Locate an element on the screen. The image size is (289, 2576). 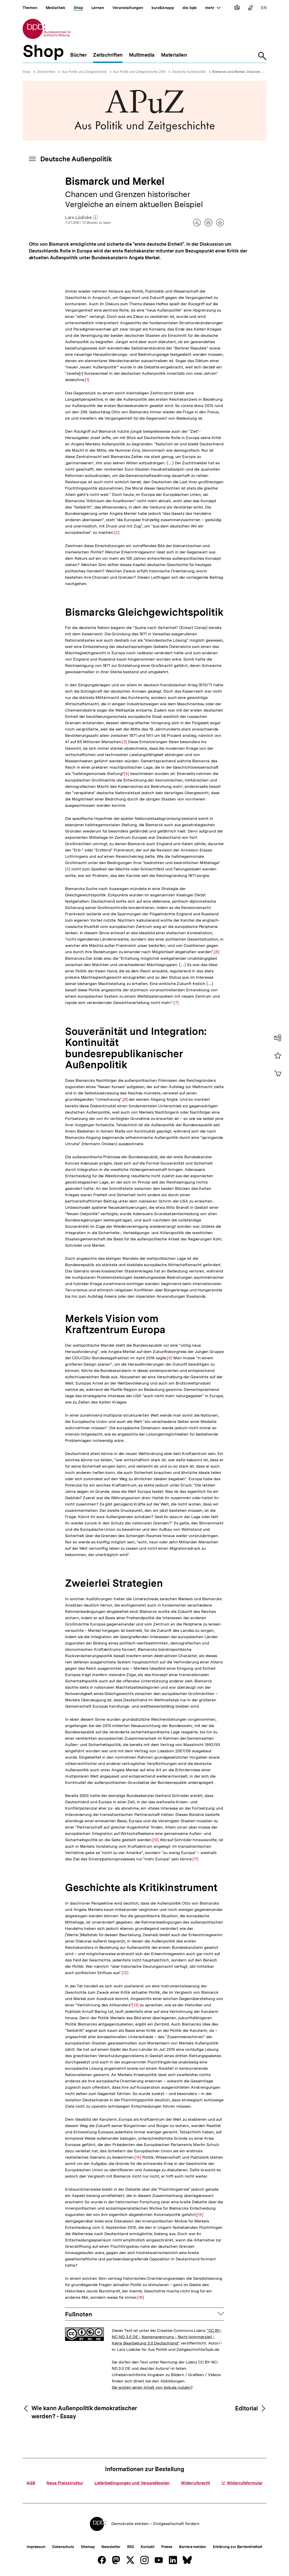
Erklärung zur Barrierefreiheit is located at coordinates (237, 2547).